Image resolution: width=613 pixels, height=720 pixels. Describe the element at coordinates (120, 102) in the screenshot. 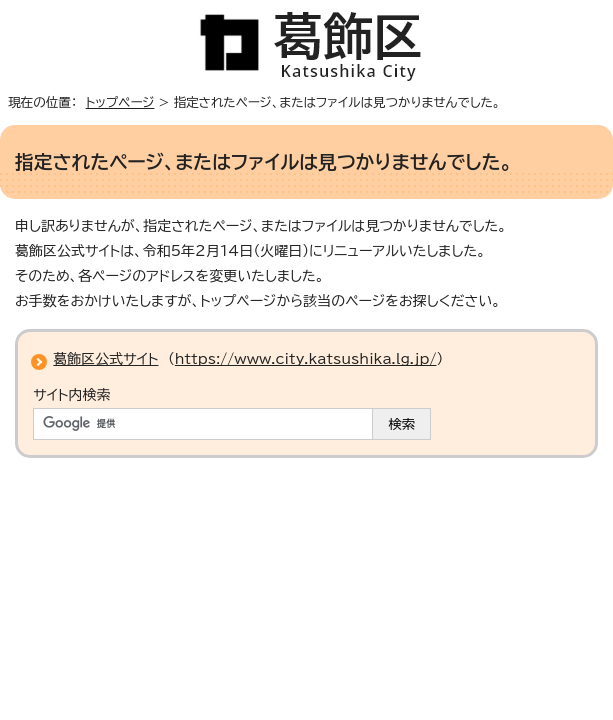

I see `トップページ` at that location.